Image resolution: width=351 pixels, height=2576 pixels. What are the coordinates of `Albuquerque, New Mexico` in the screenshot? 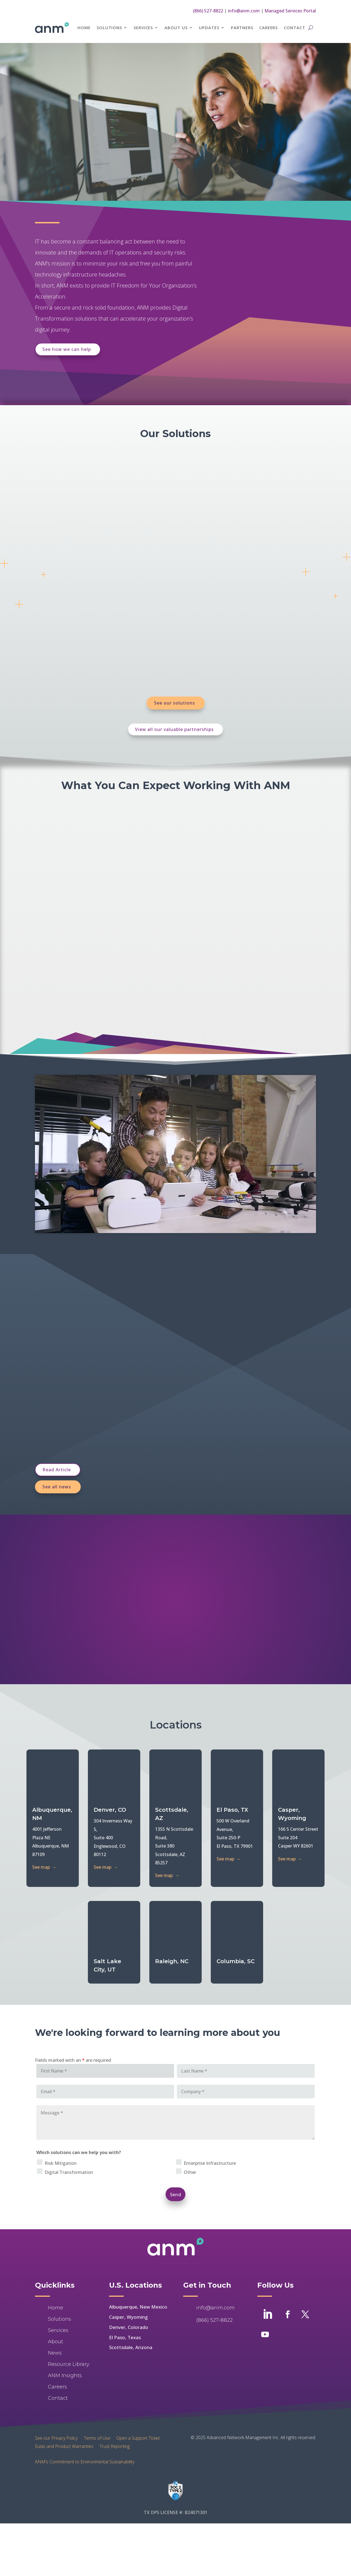 It's located at (138, 2263).